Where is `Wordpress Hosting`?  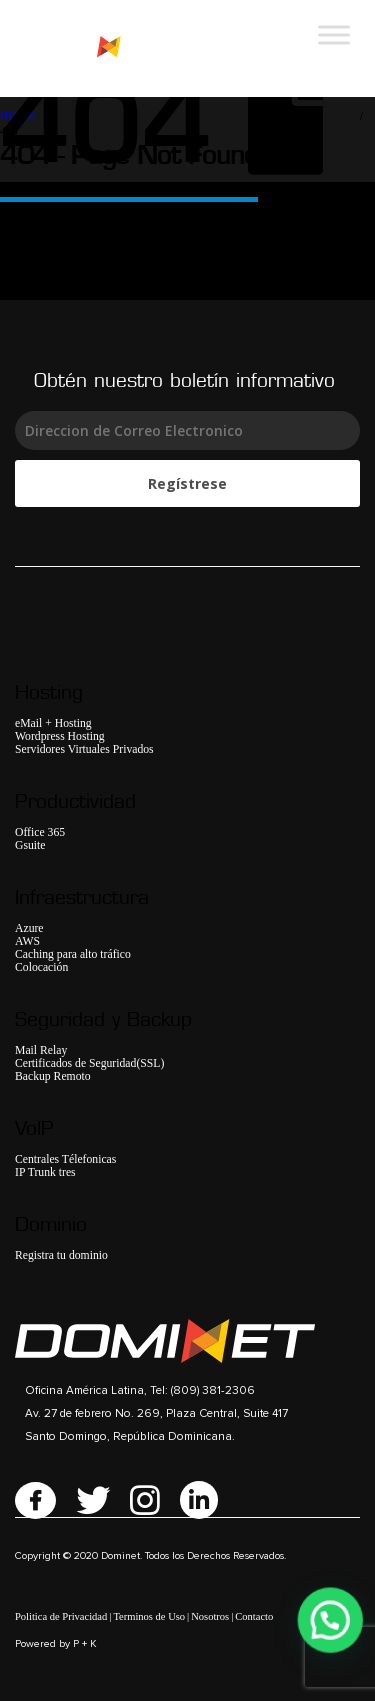 Wordpress Hosting is located at coordinates (60, 736).